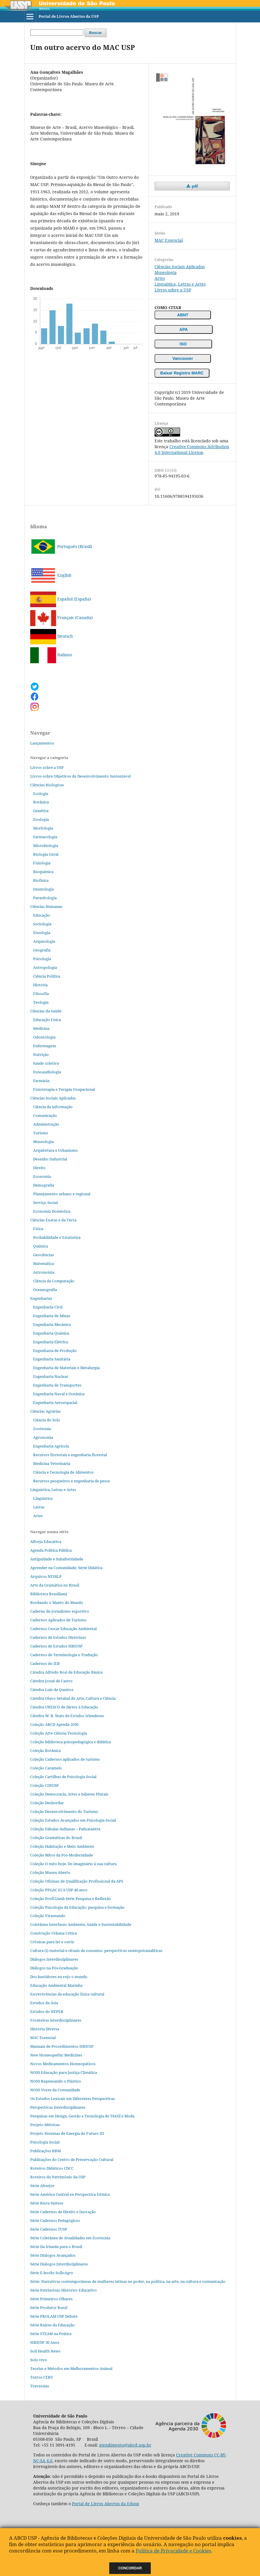  What do you see at coordinates (41, 932) in the screenshot?
I see `Etnologia` at bounding box center [41, 932].